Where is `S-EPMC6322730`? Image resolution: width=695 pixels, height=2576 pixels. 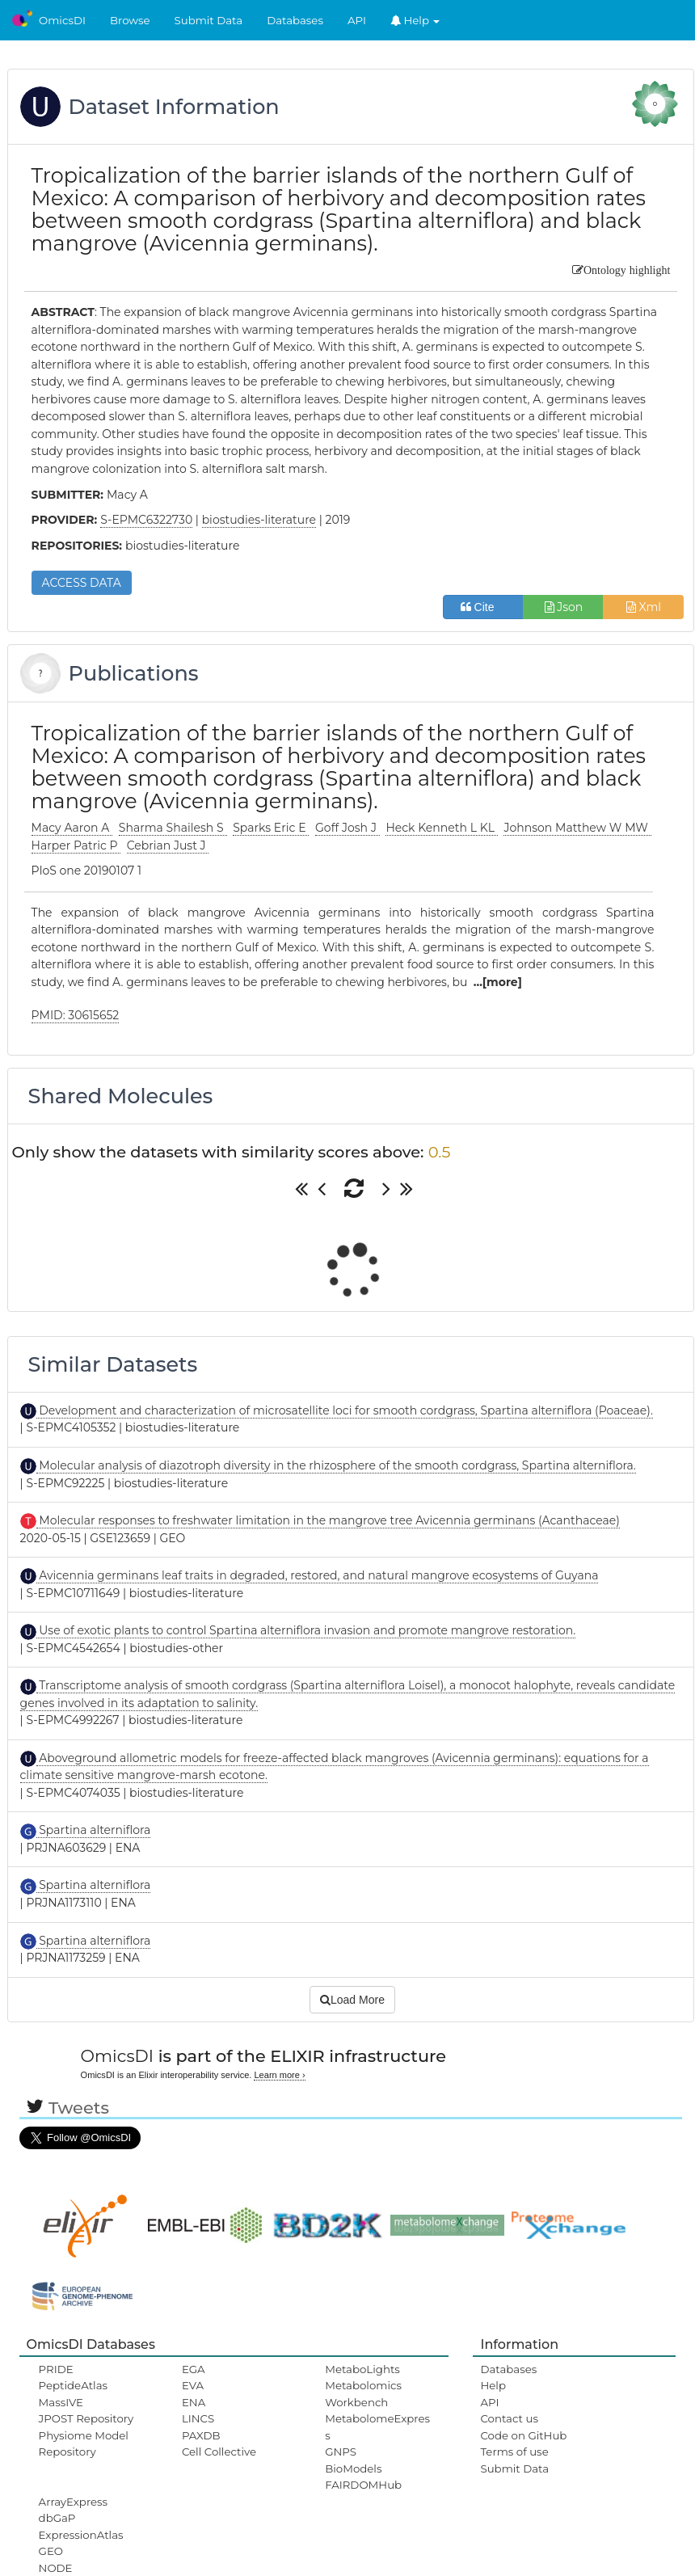
S-EPMC6322730 is located at coordinates (146, 519).